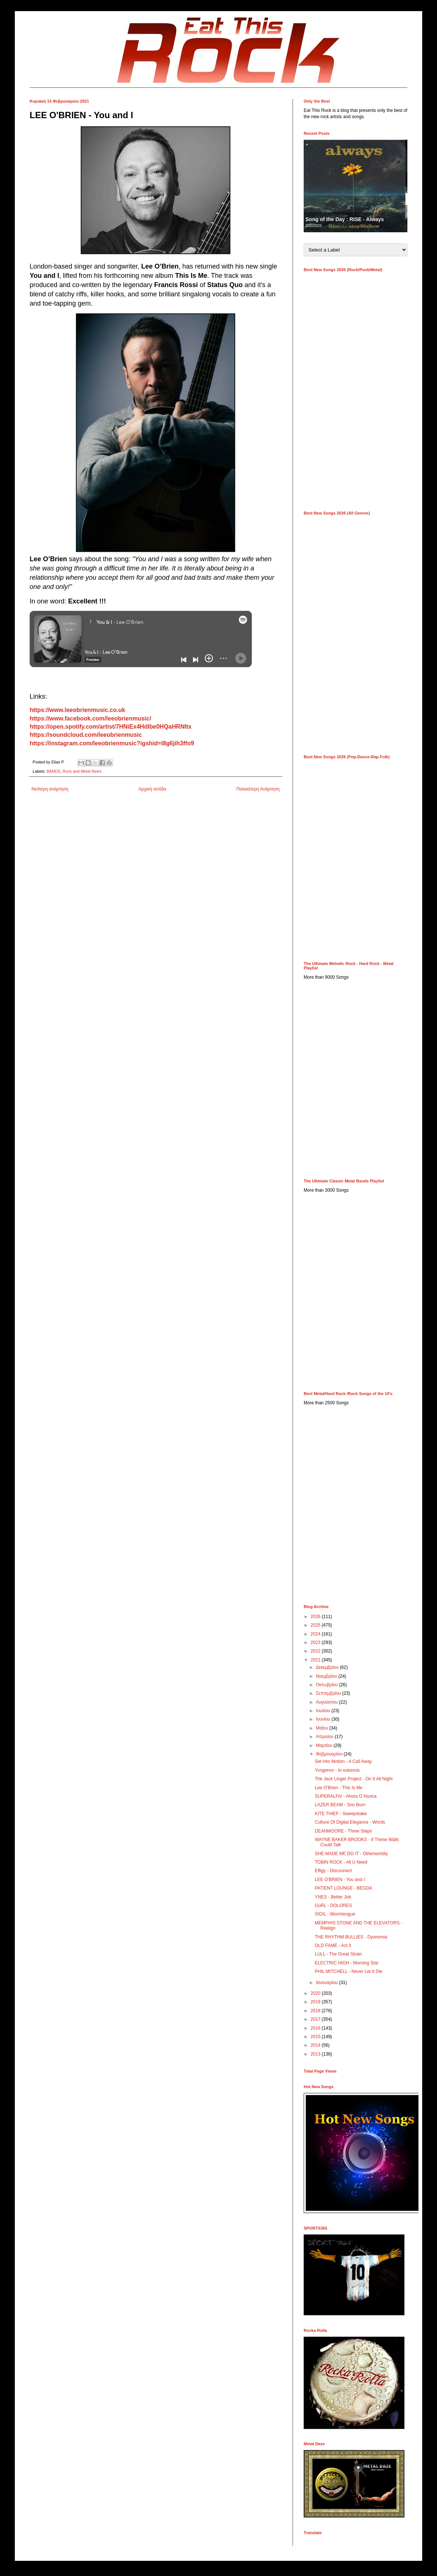 This screenshot has width=437, height=2576. I want to click on Lee O'Brien - This Is Me, so click(339, 1787).